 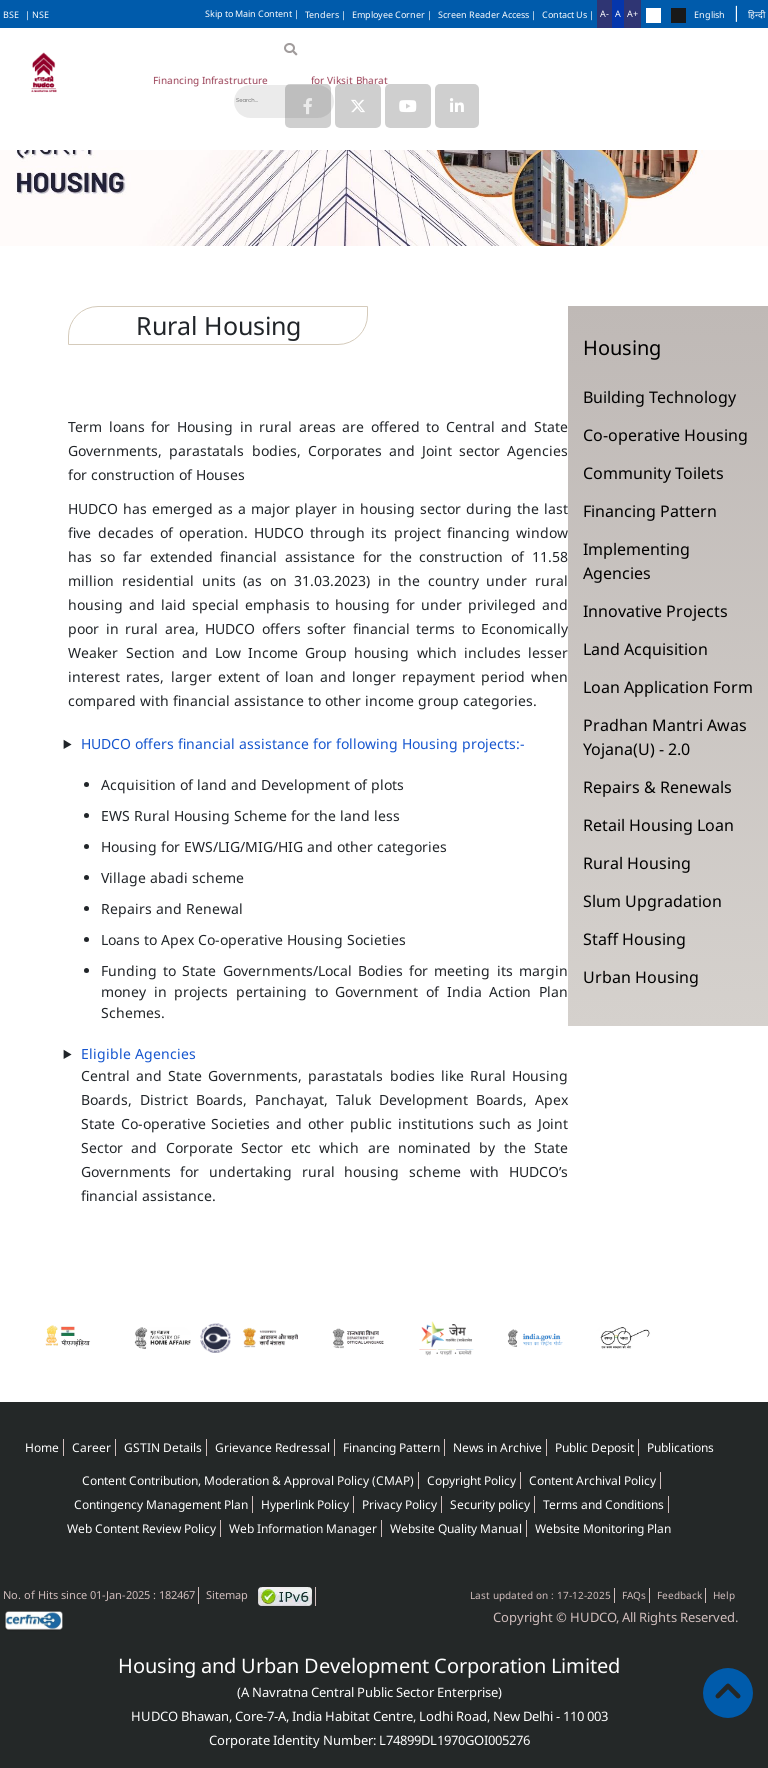 What do you see at coordinates (679, 1595) in the screenshot?
I see `Feedback` at bounding box center [679, 1595].